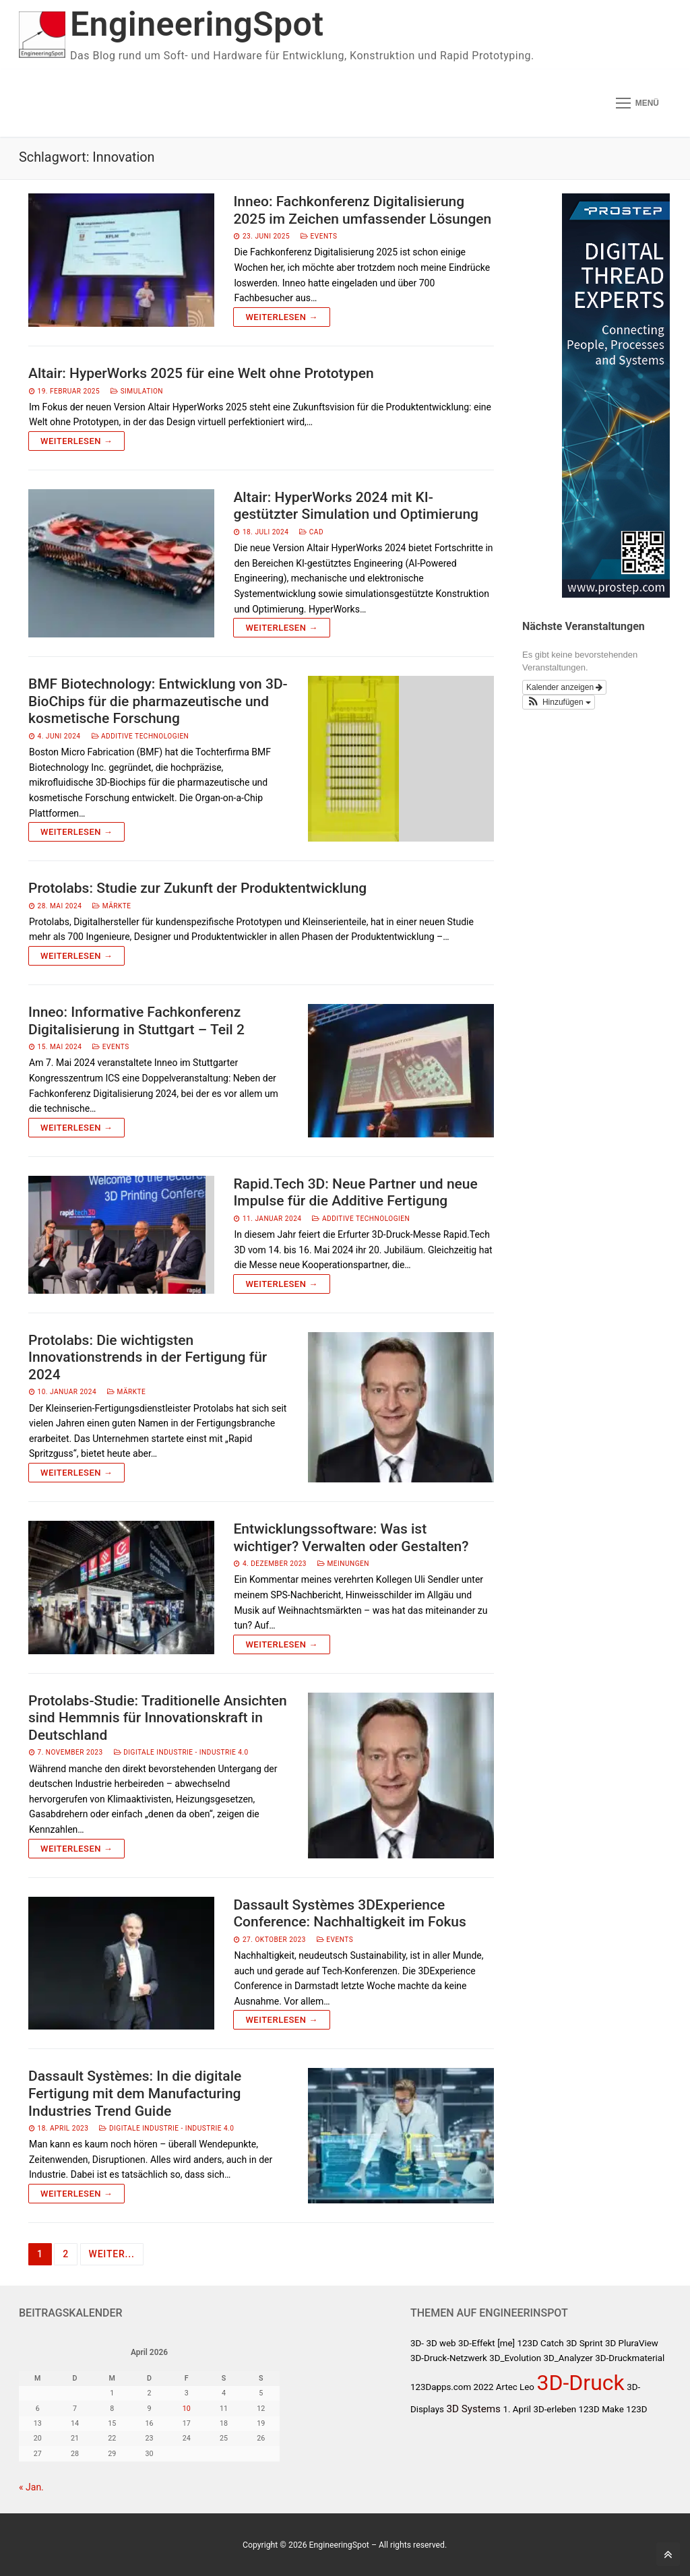  Describe the element at coordinates (350, 1537) in the screenshot. I see `Entwicklungssoftware: Was ist wichtiger? Verwalten oder Gestalten?` at that location.